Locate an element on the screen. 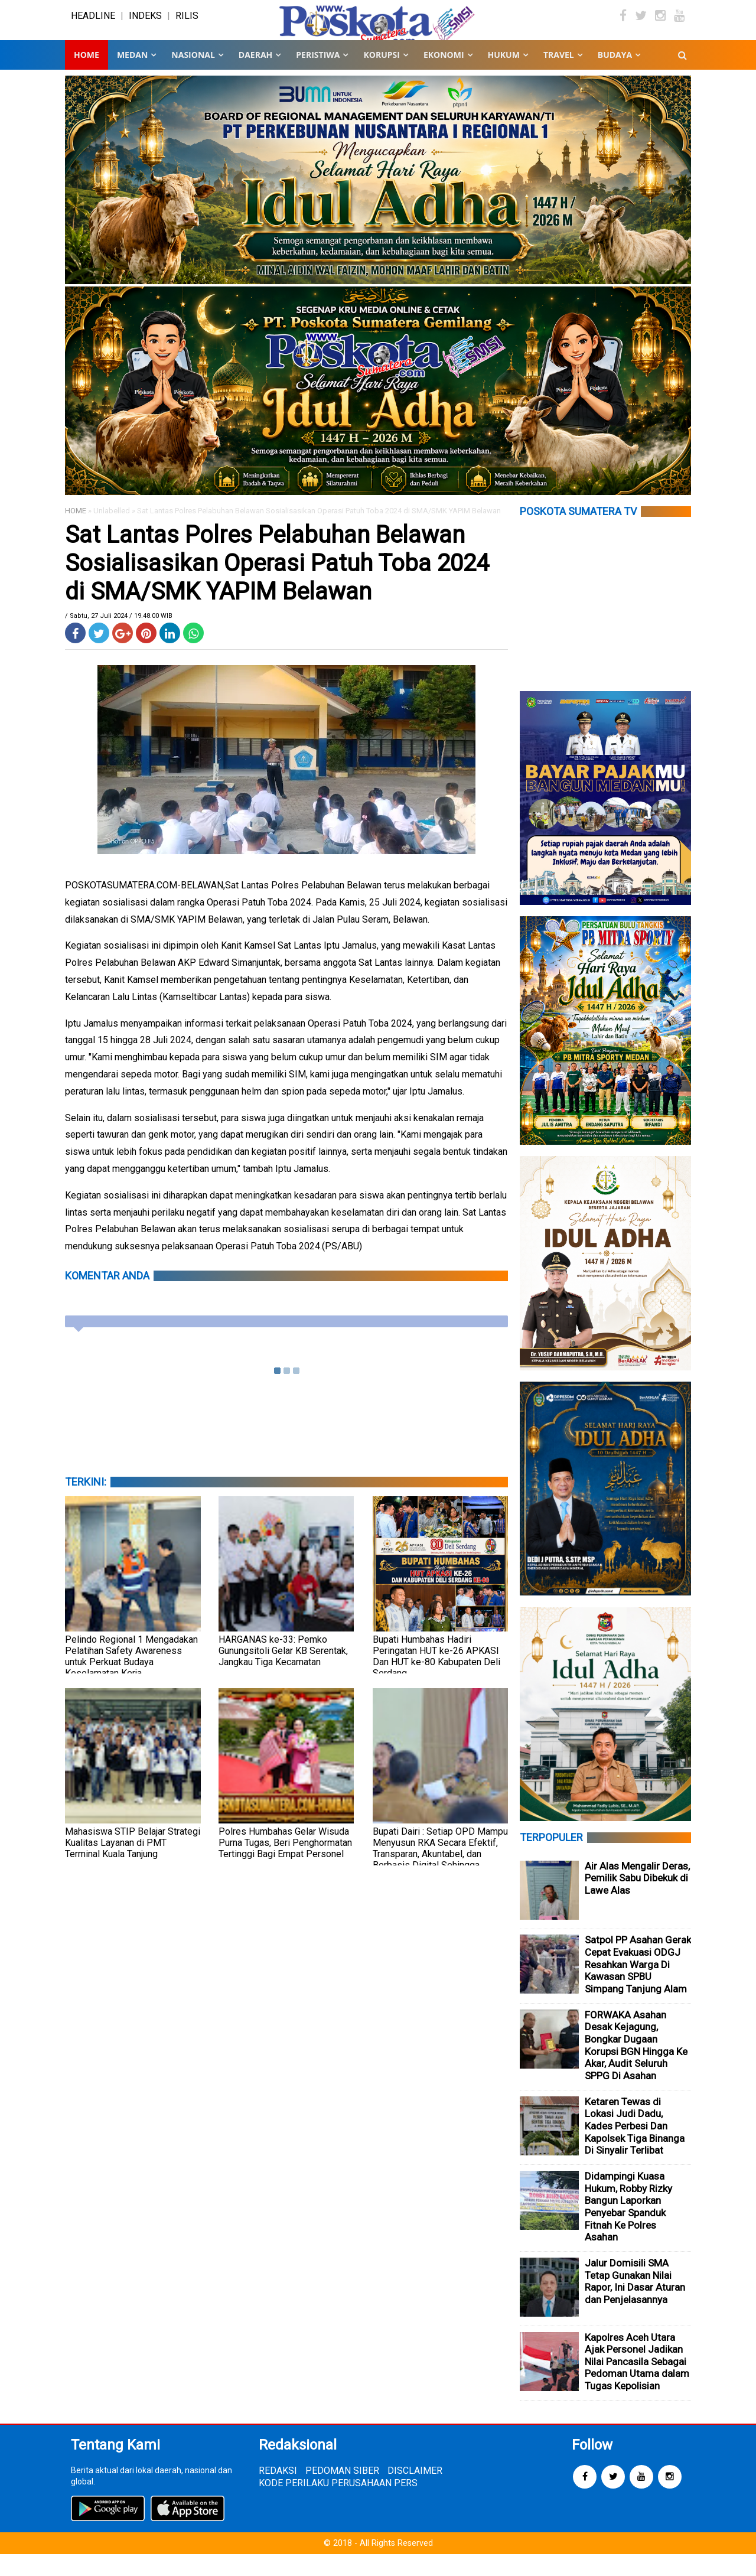 This screenshot has height=2576, width=756. HARGANAS ke-33: Pemko Gunungsitoli Gelar KB Serentak, Jangkau Tiga Kecamatan is located at coordinates (283, 1672).